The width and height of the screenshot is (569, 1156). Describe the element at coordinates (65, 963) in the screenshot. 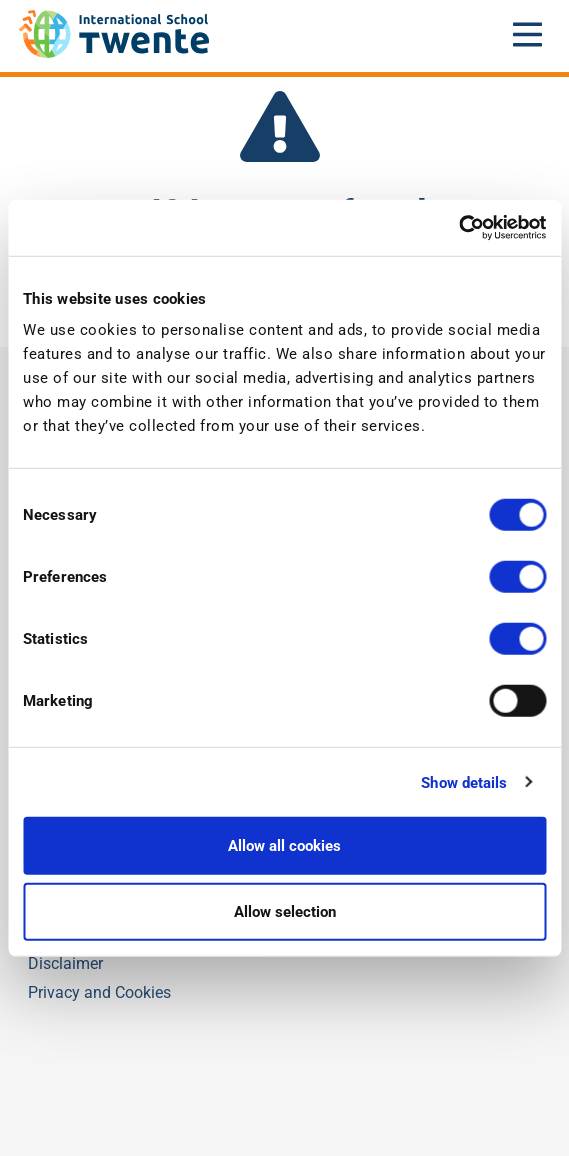

I see `Disclaimer` at that location.